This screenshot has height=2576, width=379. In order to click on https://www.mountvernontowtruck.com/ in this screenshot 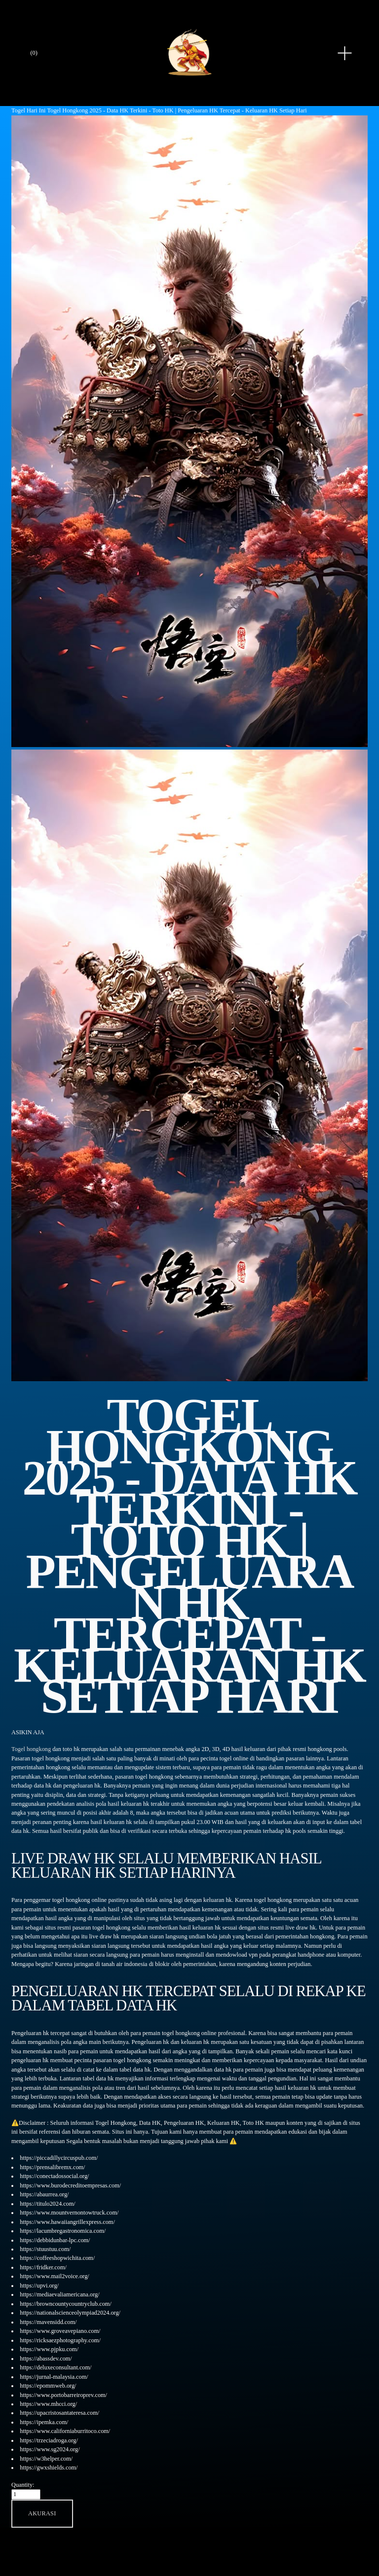, I will do `click(69, 2212)`.